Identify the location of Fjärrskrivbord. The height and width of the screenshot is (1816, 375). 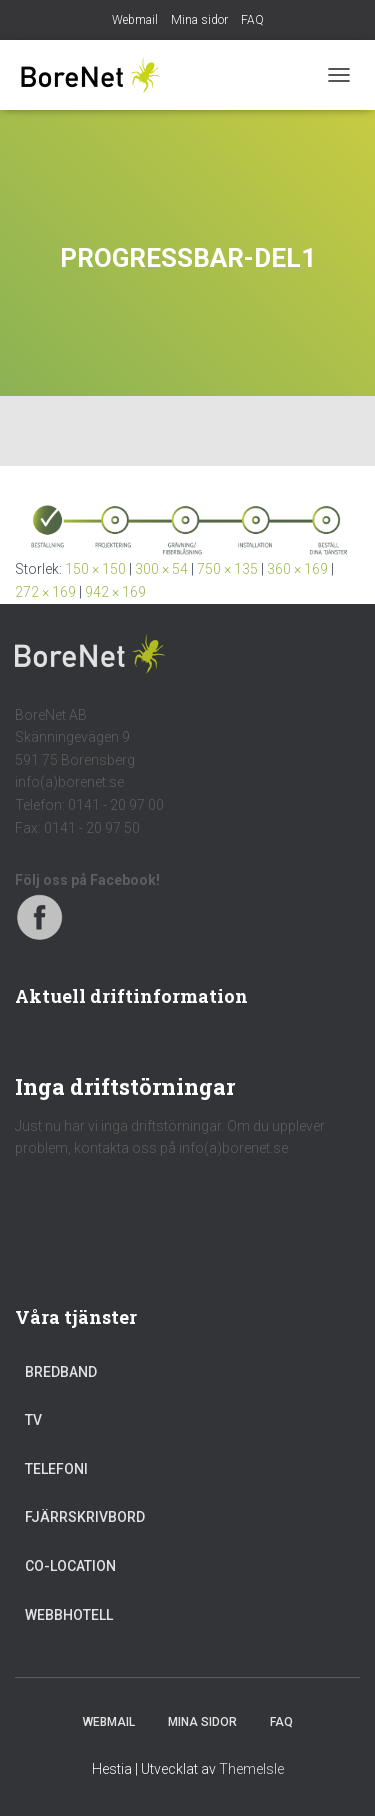
(85, 1517).